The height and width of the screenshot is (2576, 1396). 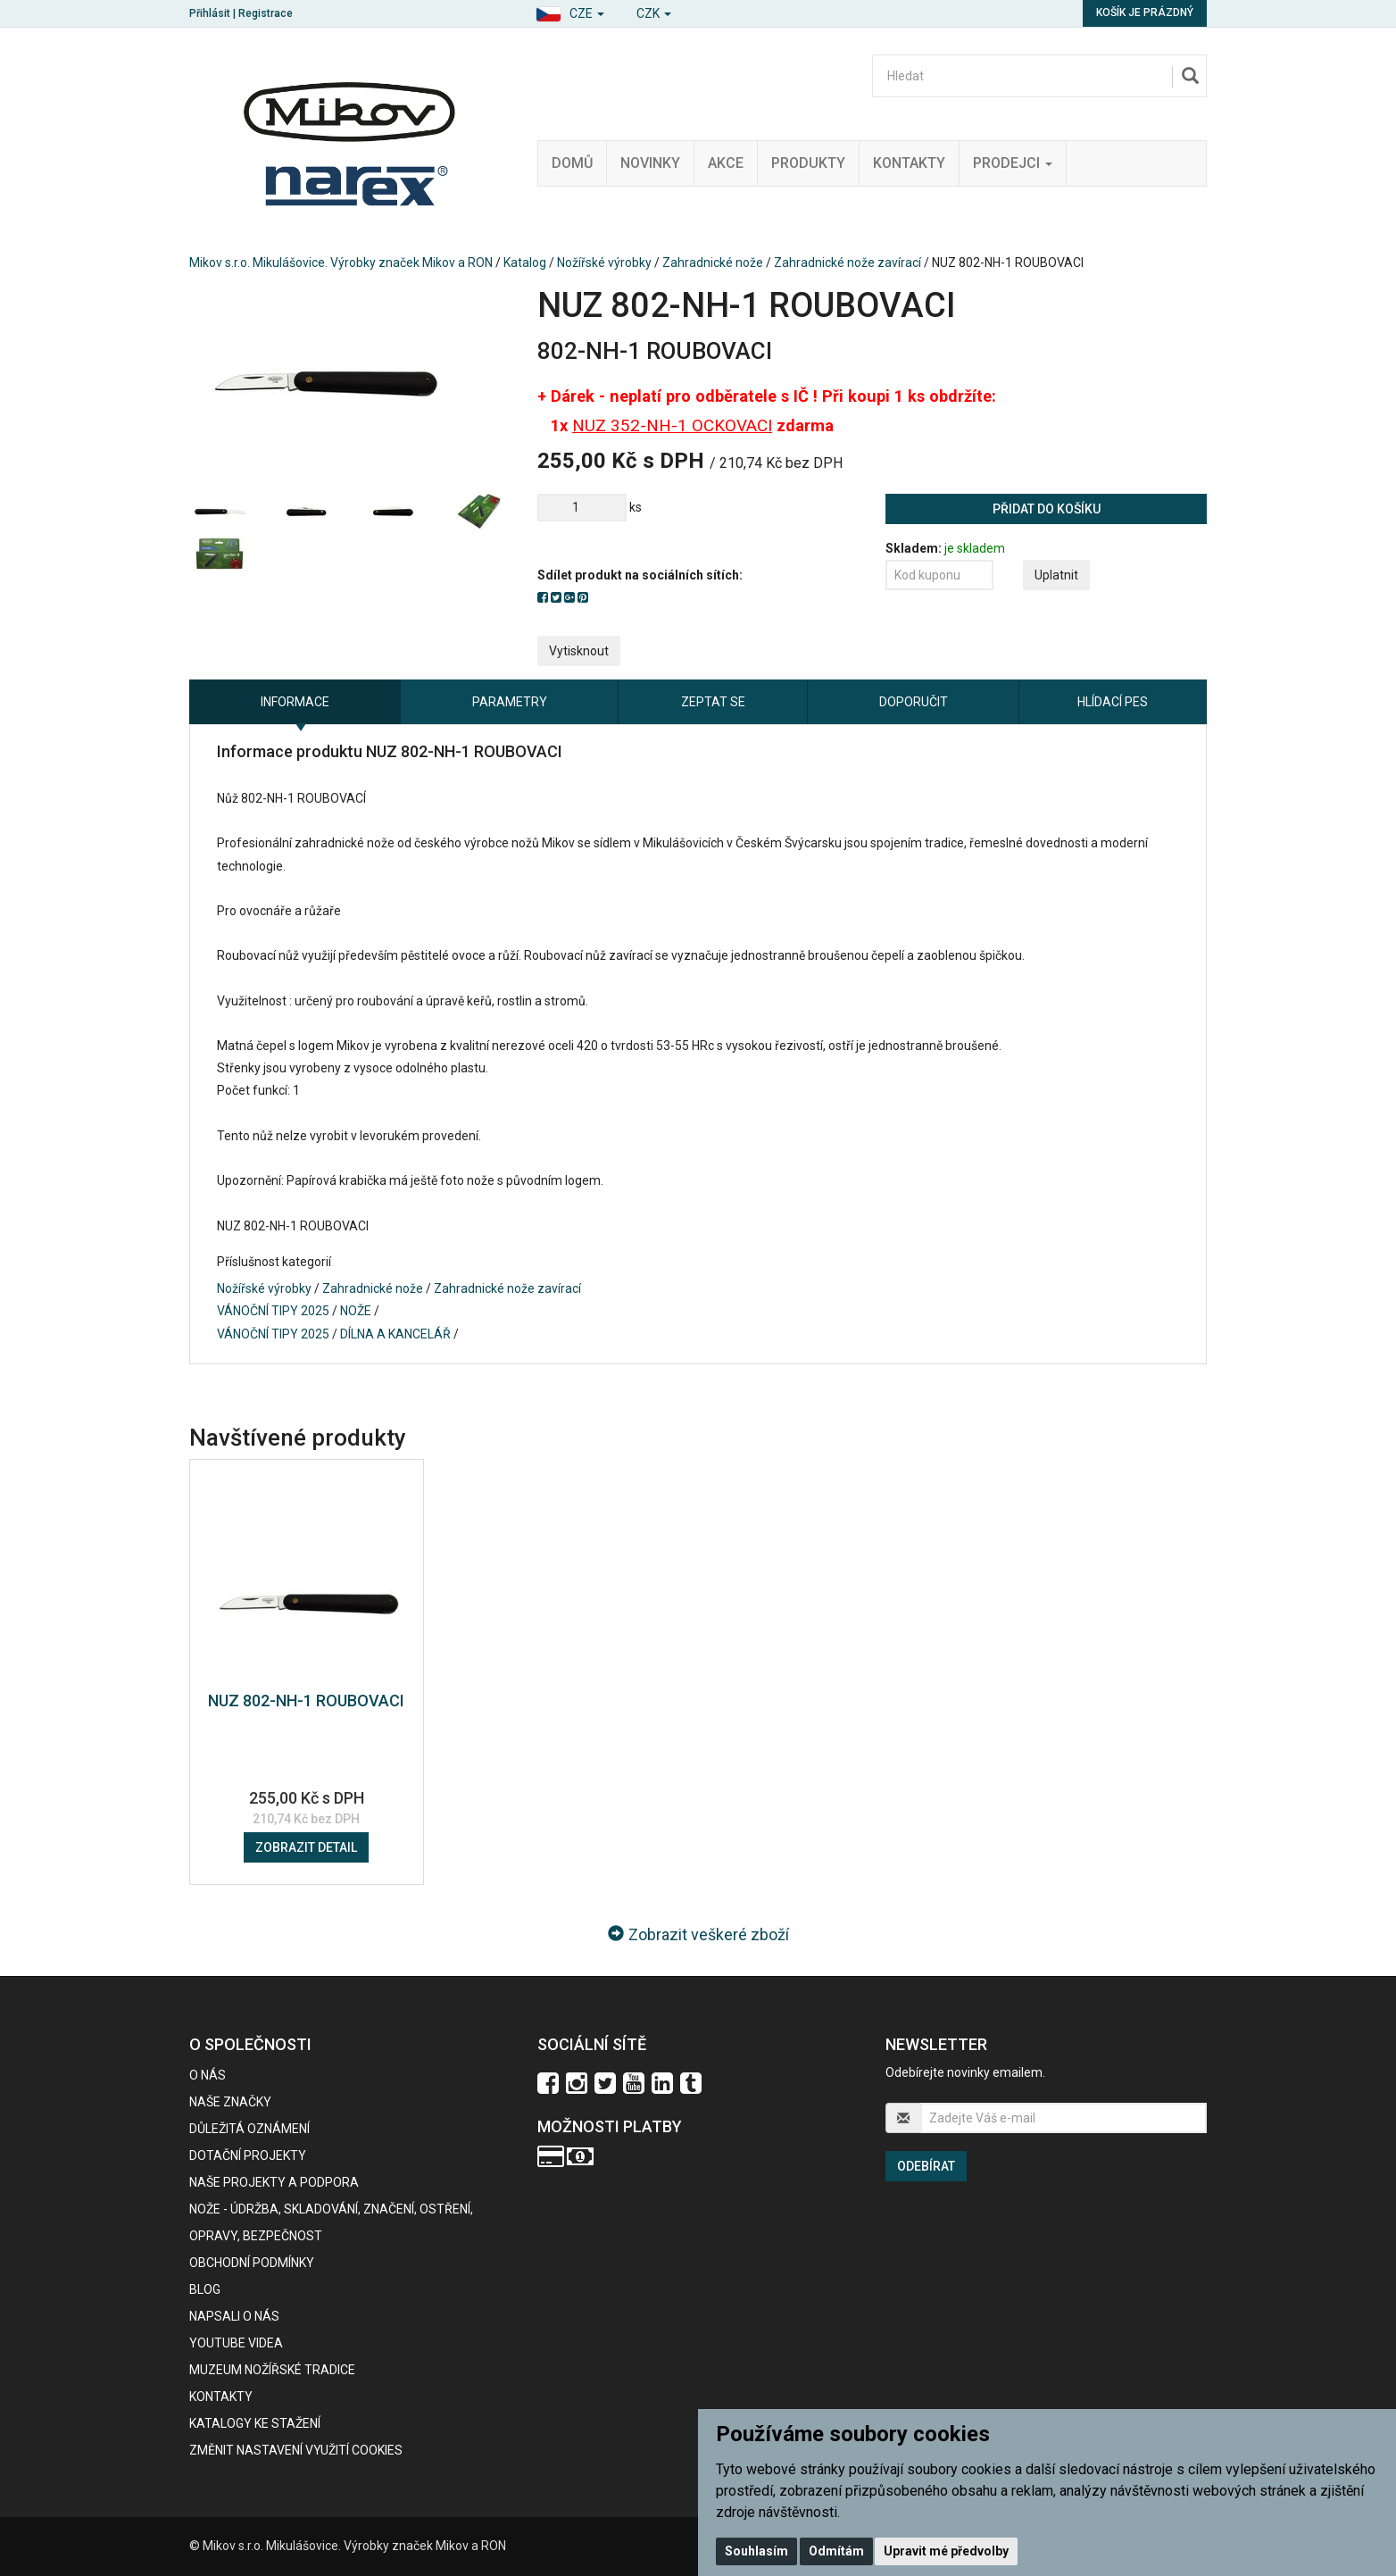 What do you see at coordinates (274, 2182) in the screenshot?
I see `Naše projekty a podpora` at bounding box center [274, 2182].